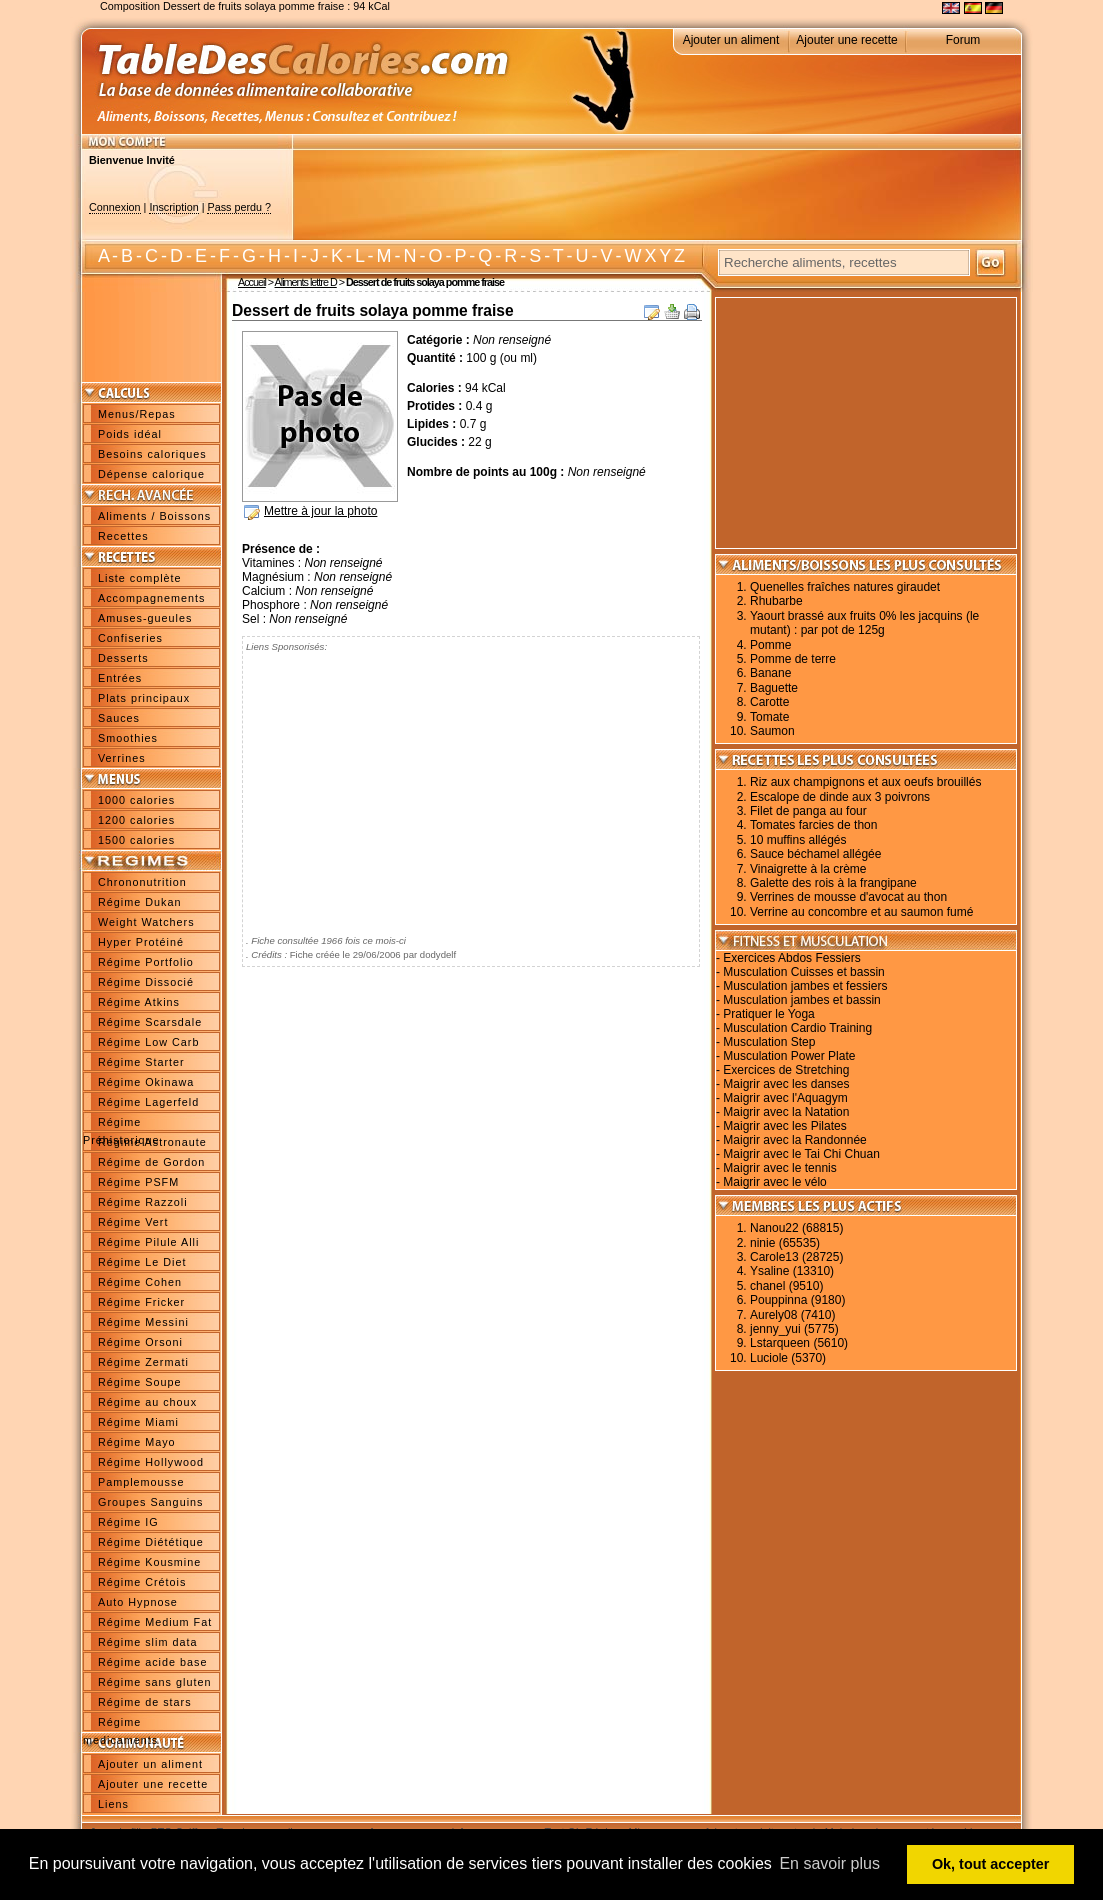 The image size is (1103, 1900). What do you see at coordinates (141, 1302) in the screenshot?
I see `Régime Fricker` at bounding box center [141, 1302].